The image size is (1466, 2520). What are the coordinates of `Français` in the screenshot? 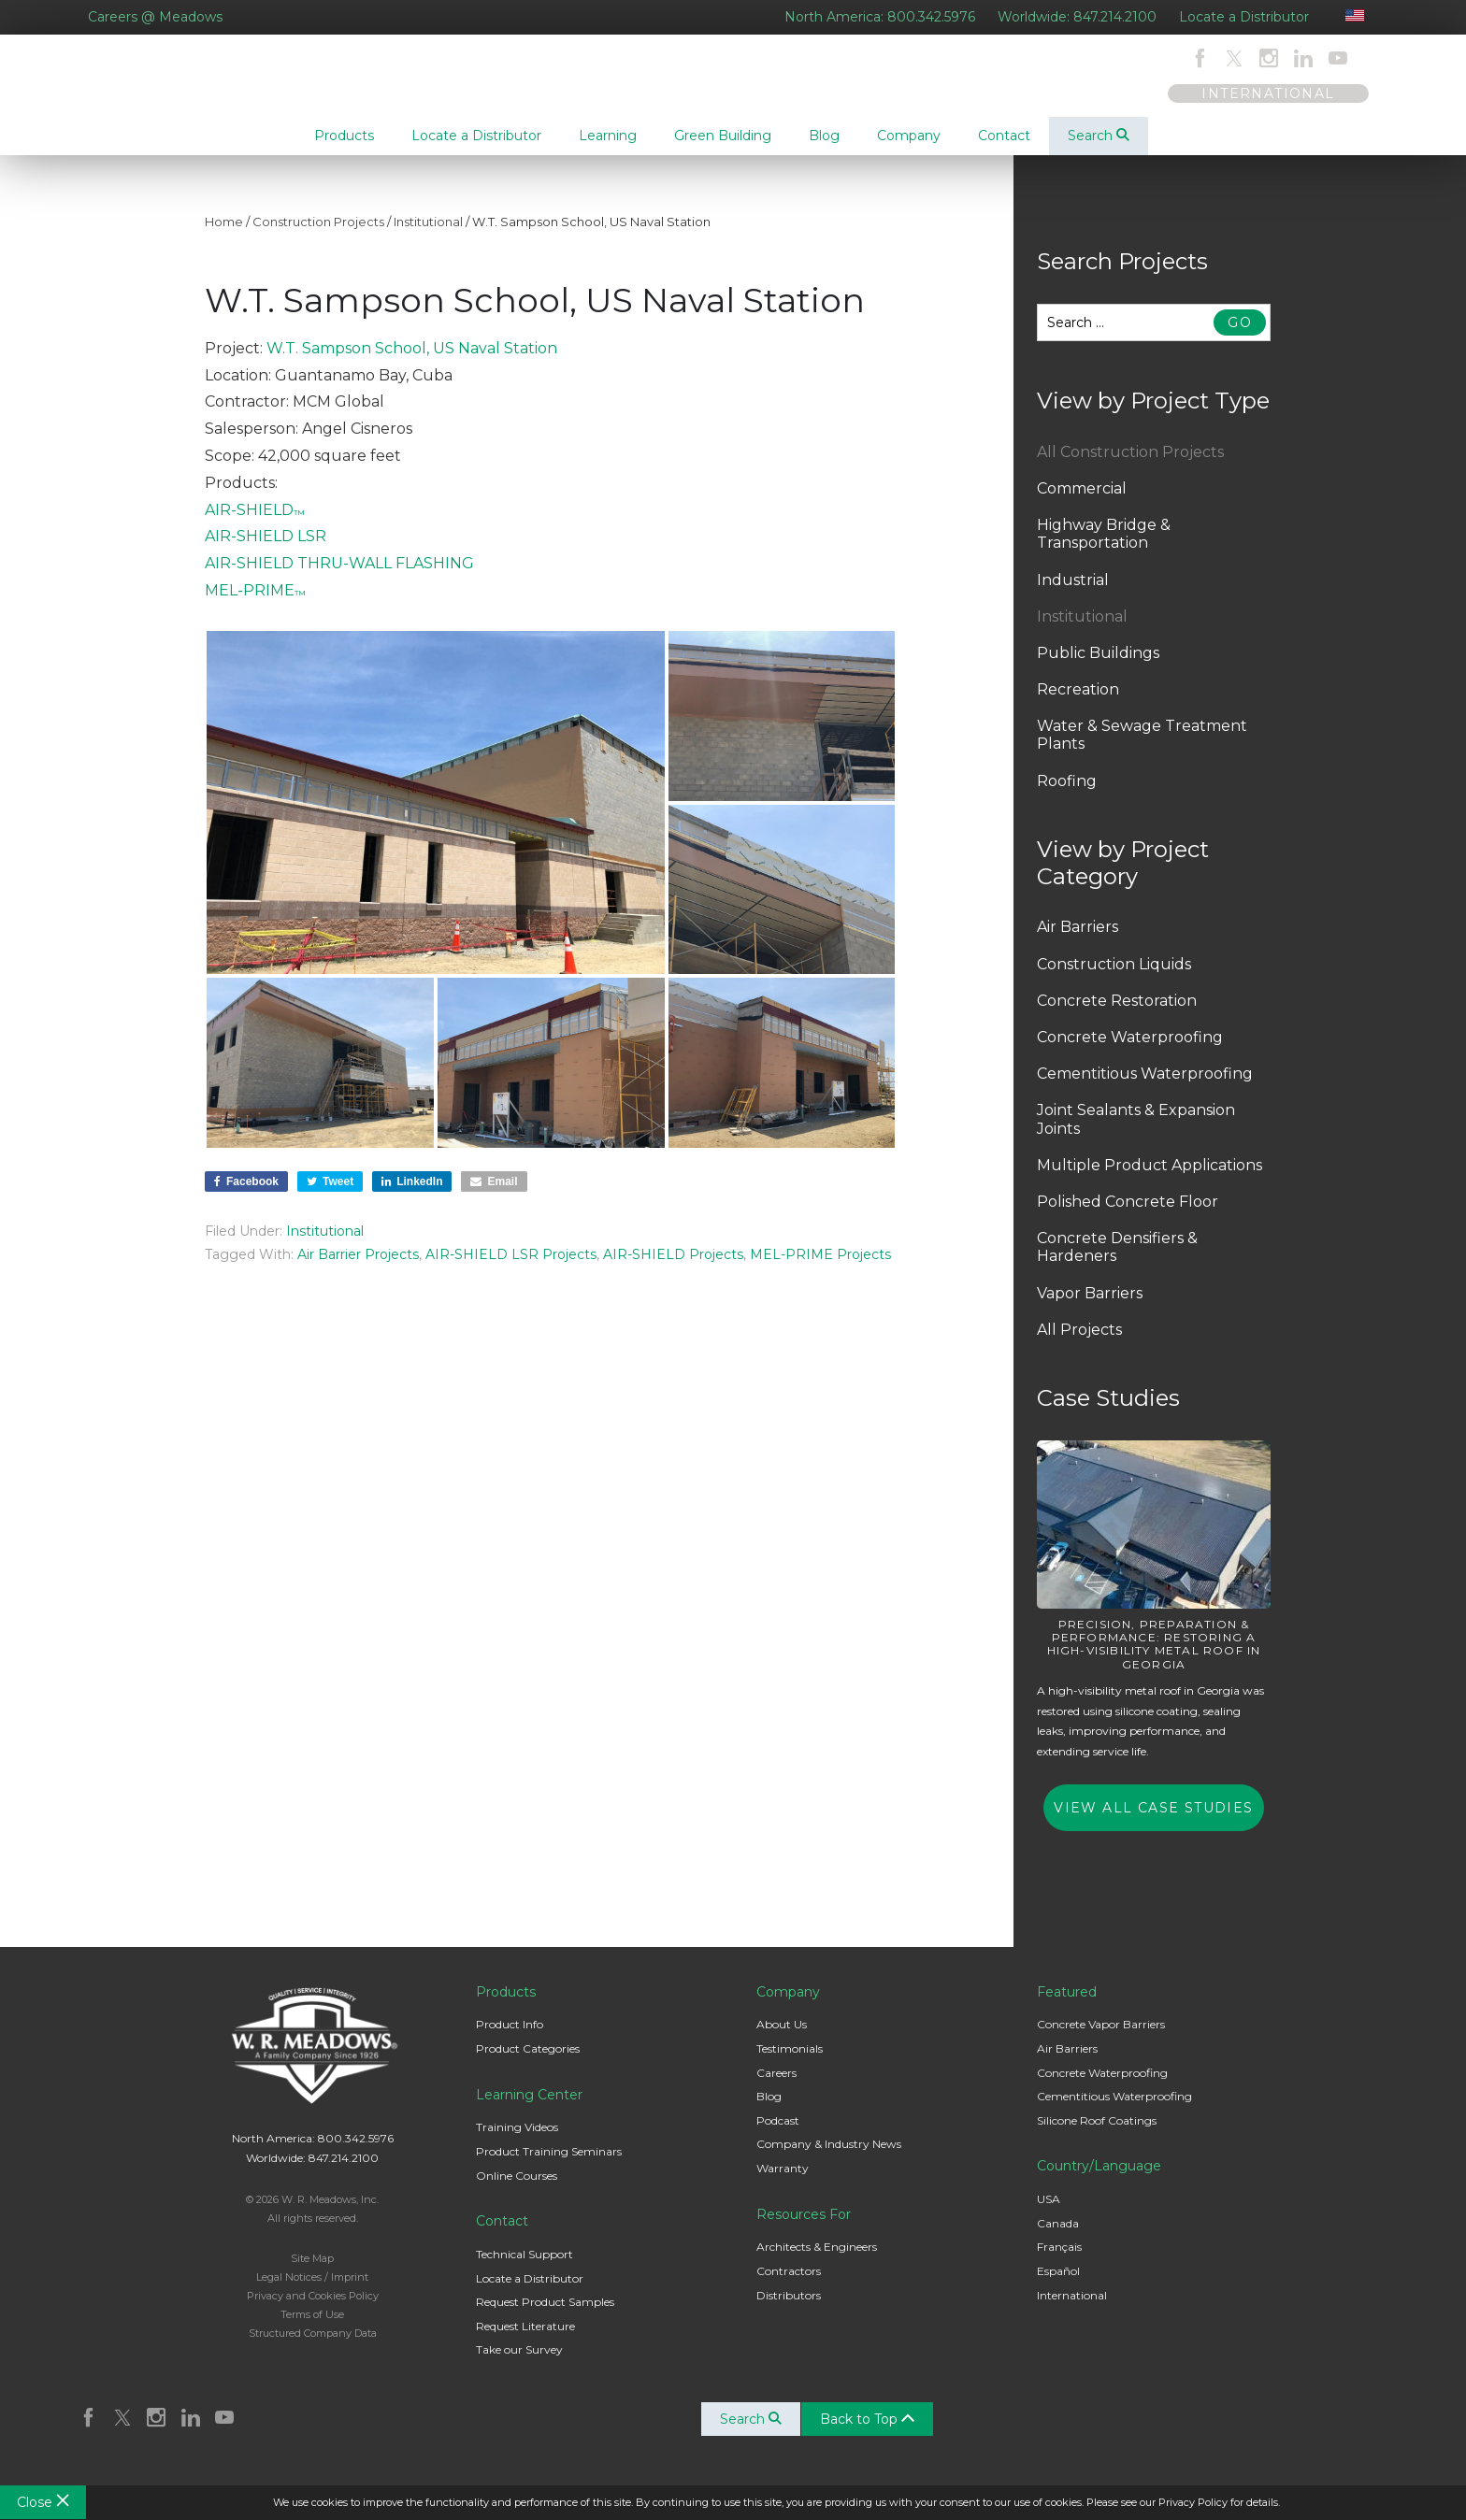 It's located at (1059, 2262).